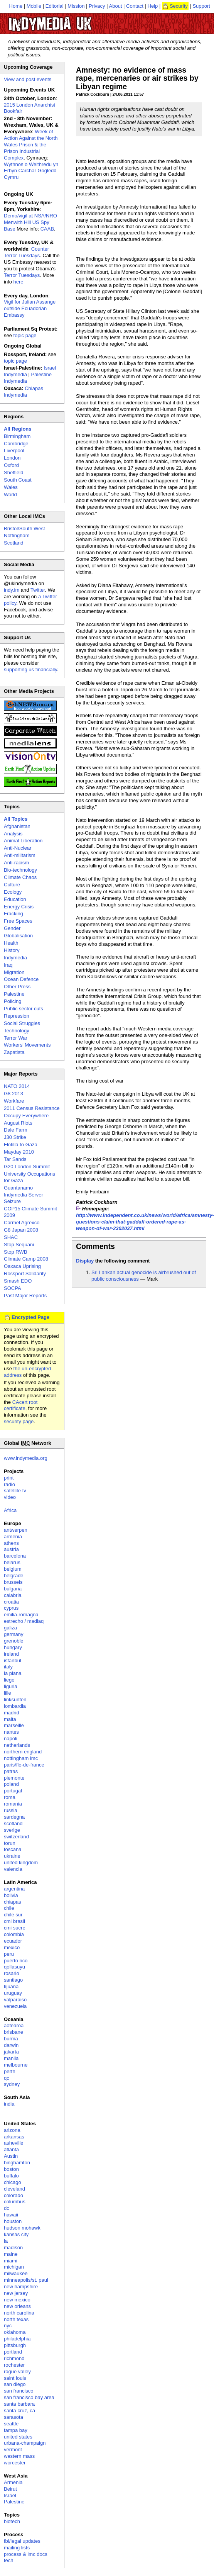 The width and height of the screenshot is (214, 2576). What do you see at coordinates (15, 1038) in the screenshot?
I see `Terror War` at bounding box center [15, 1038].